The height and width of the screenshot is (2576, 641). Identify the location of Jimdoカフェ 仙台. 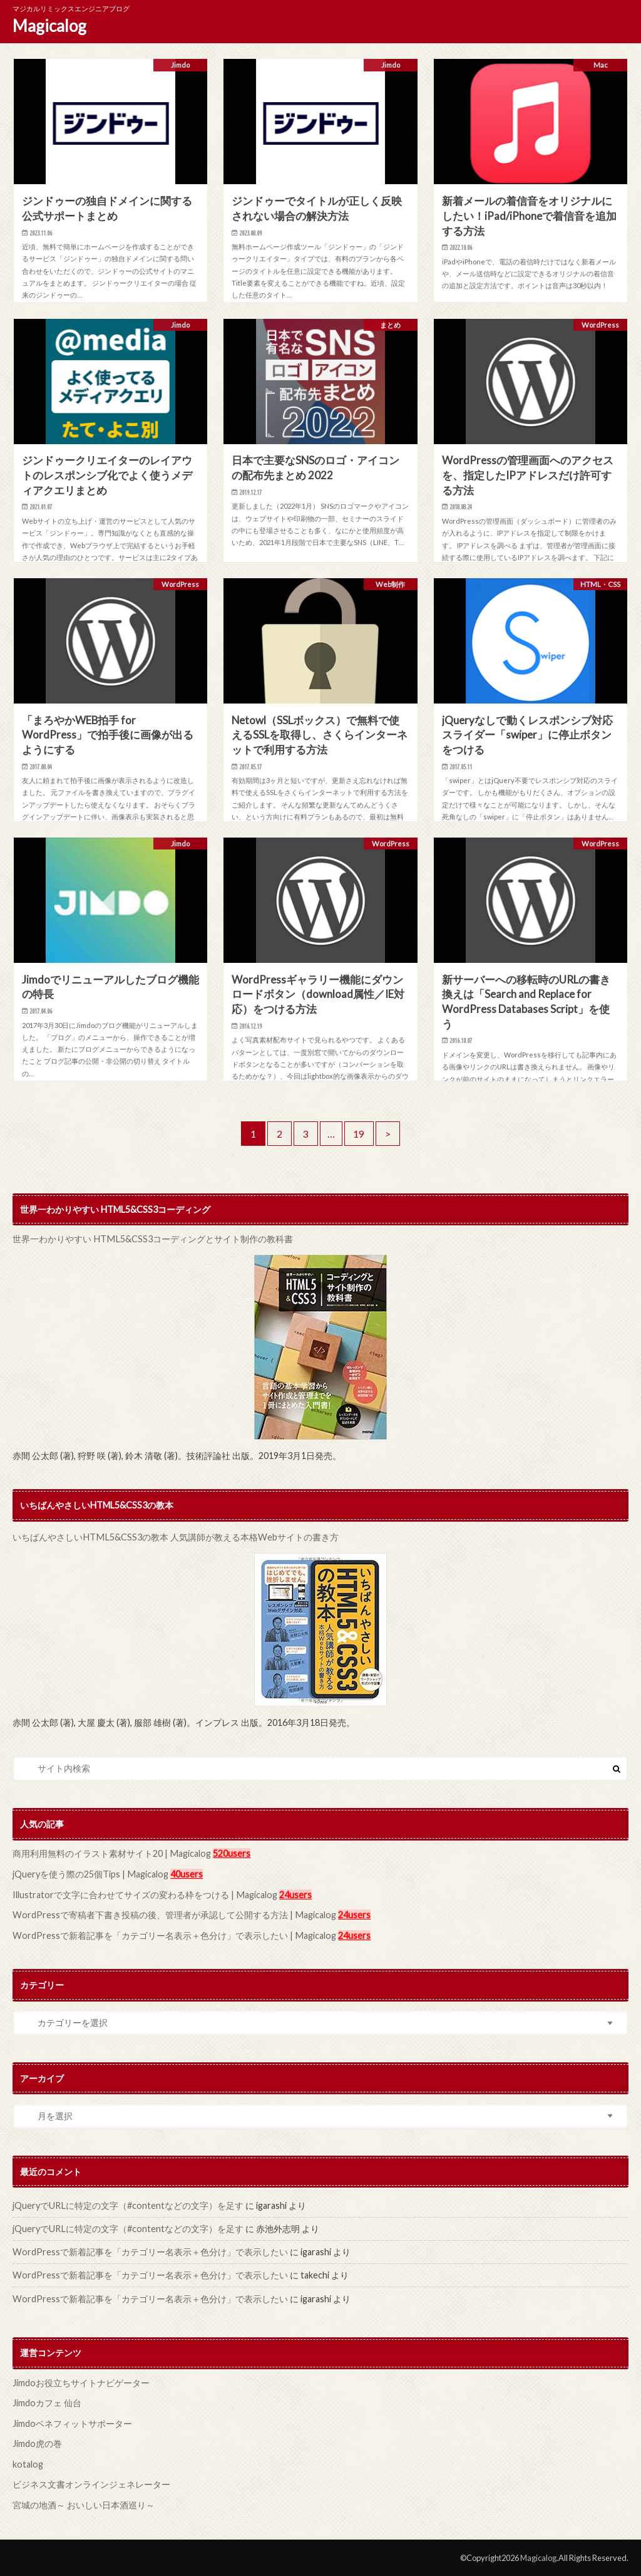
(47, 2402).